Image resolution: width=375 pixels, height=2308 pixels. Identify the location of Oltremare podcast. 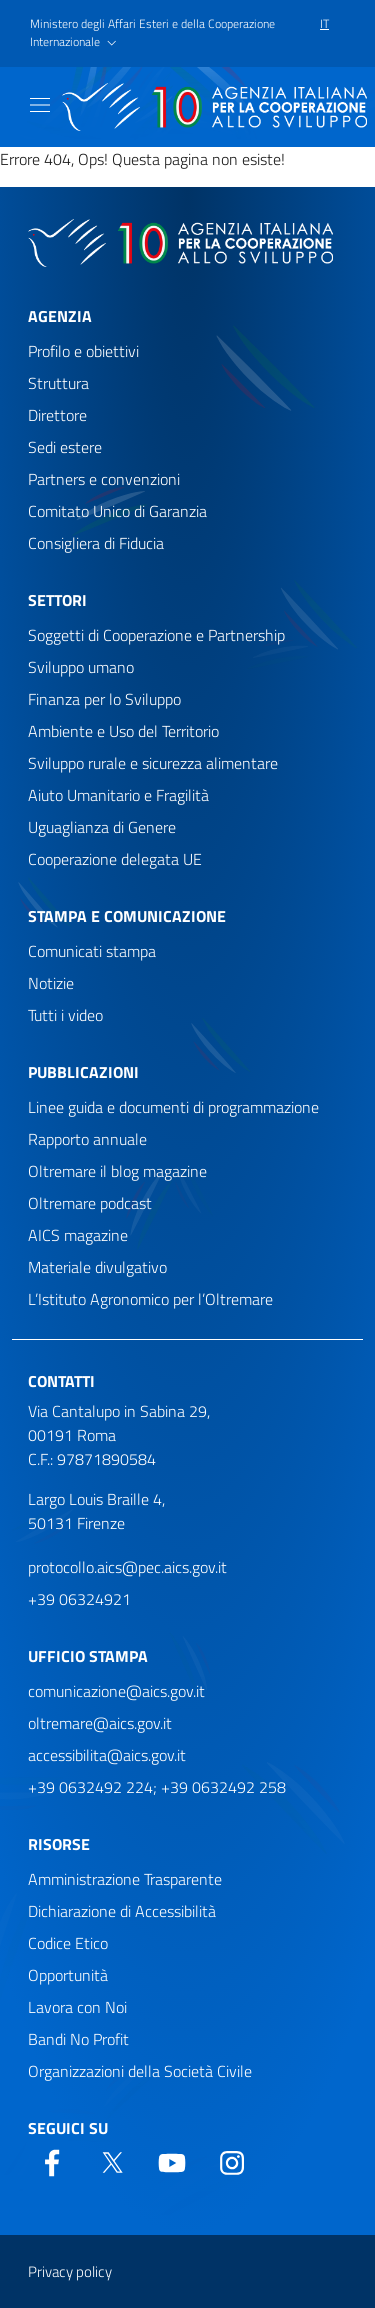
(90, 1203).